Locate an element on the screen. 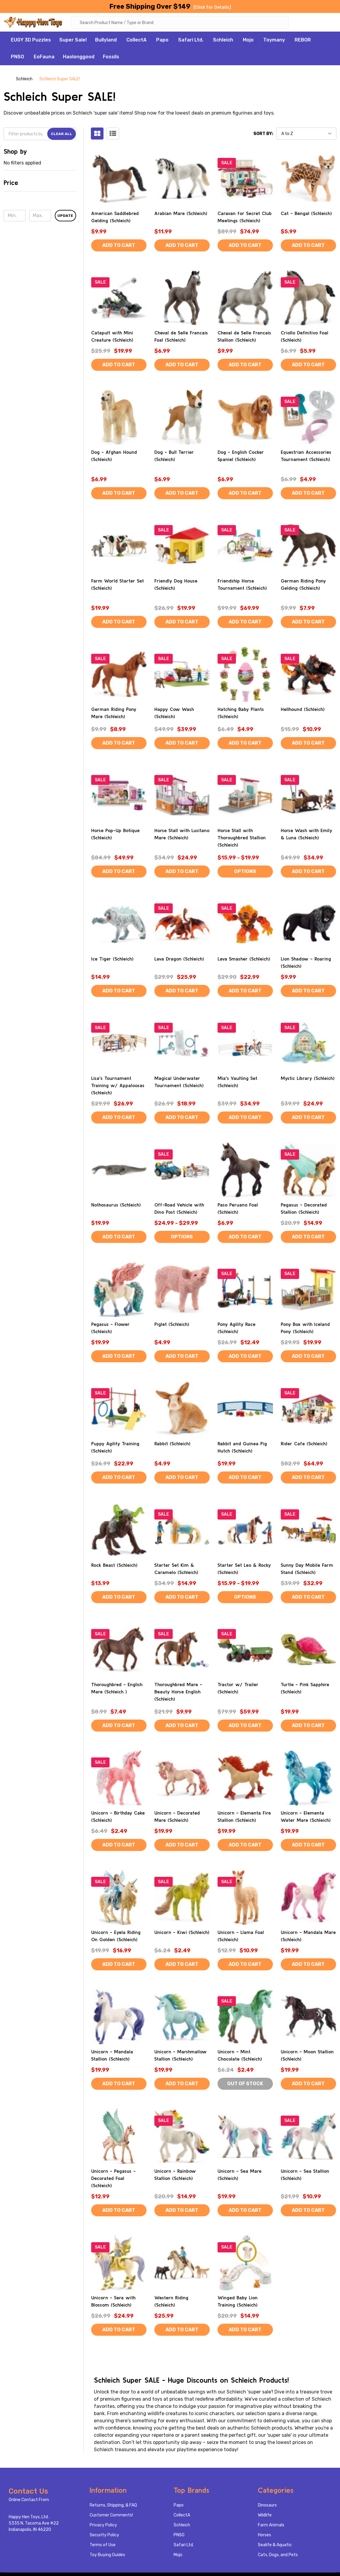  Out of stock is located at coordinates (245, 2084).